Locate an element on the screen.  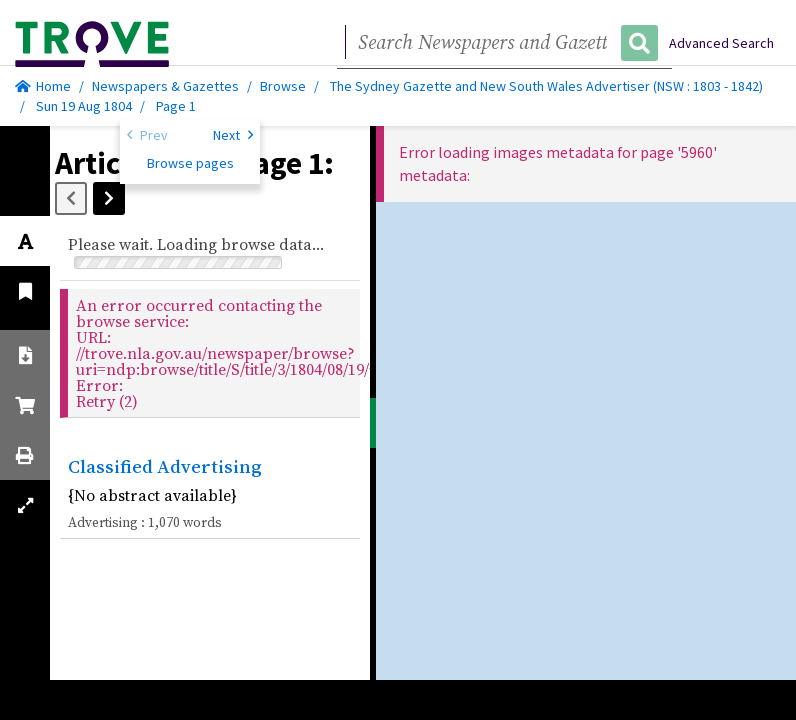
Next is located at coordinates (233, 134).